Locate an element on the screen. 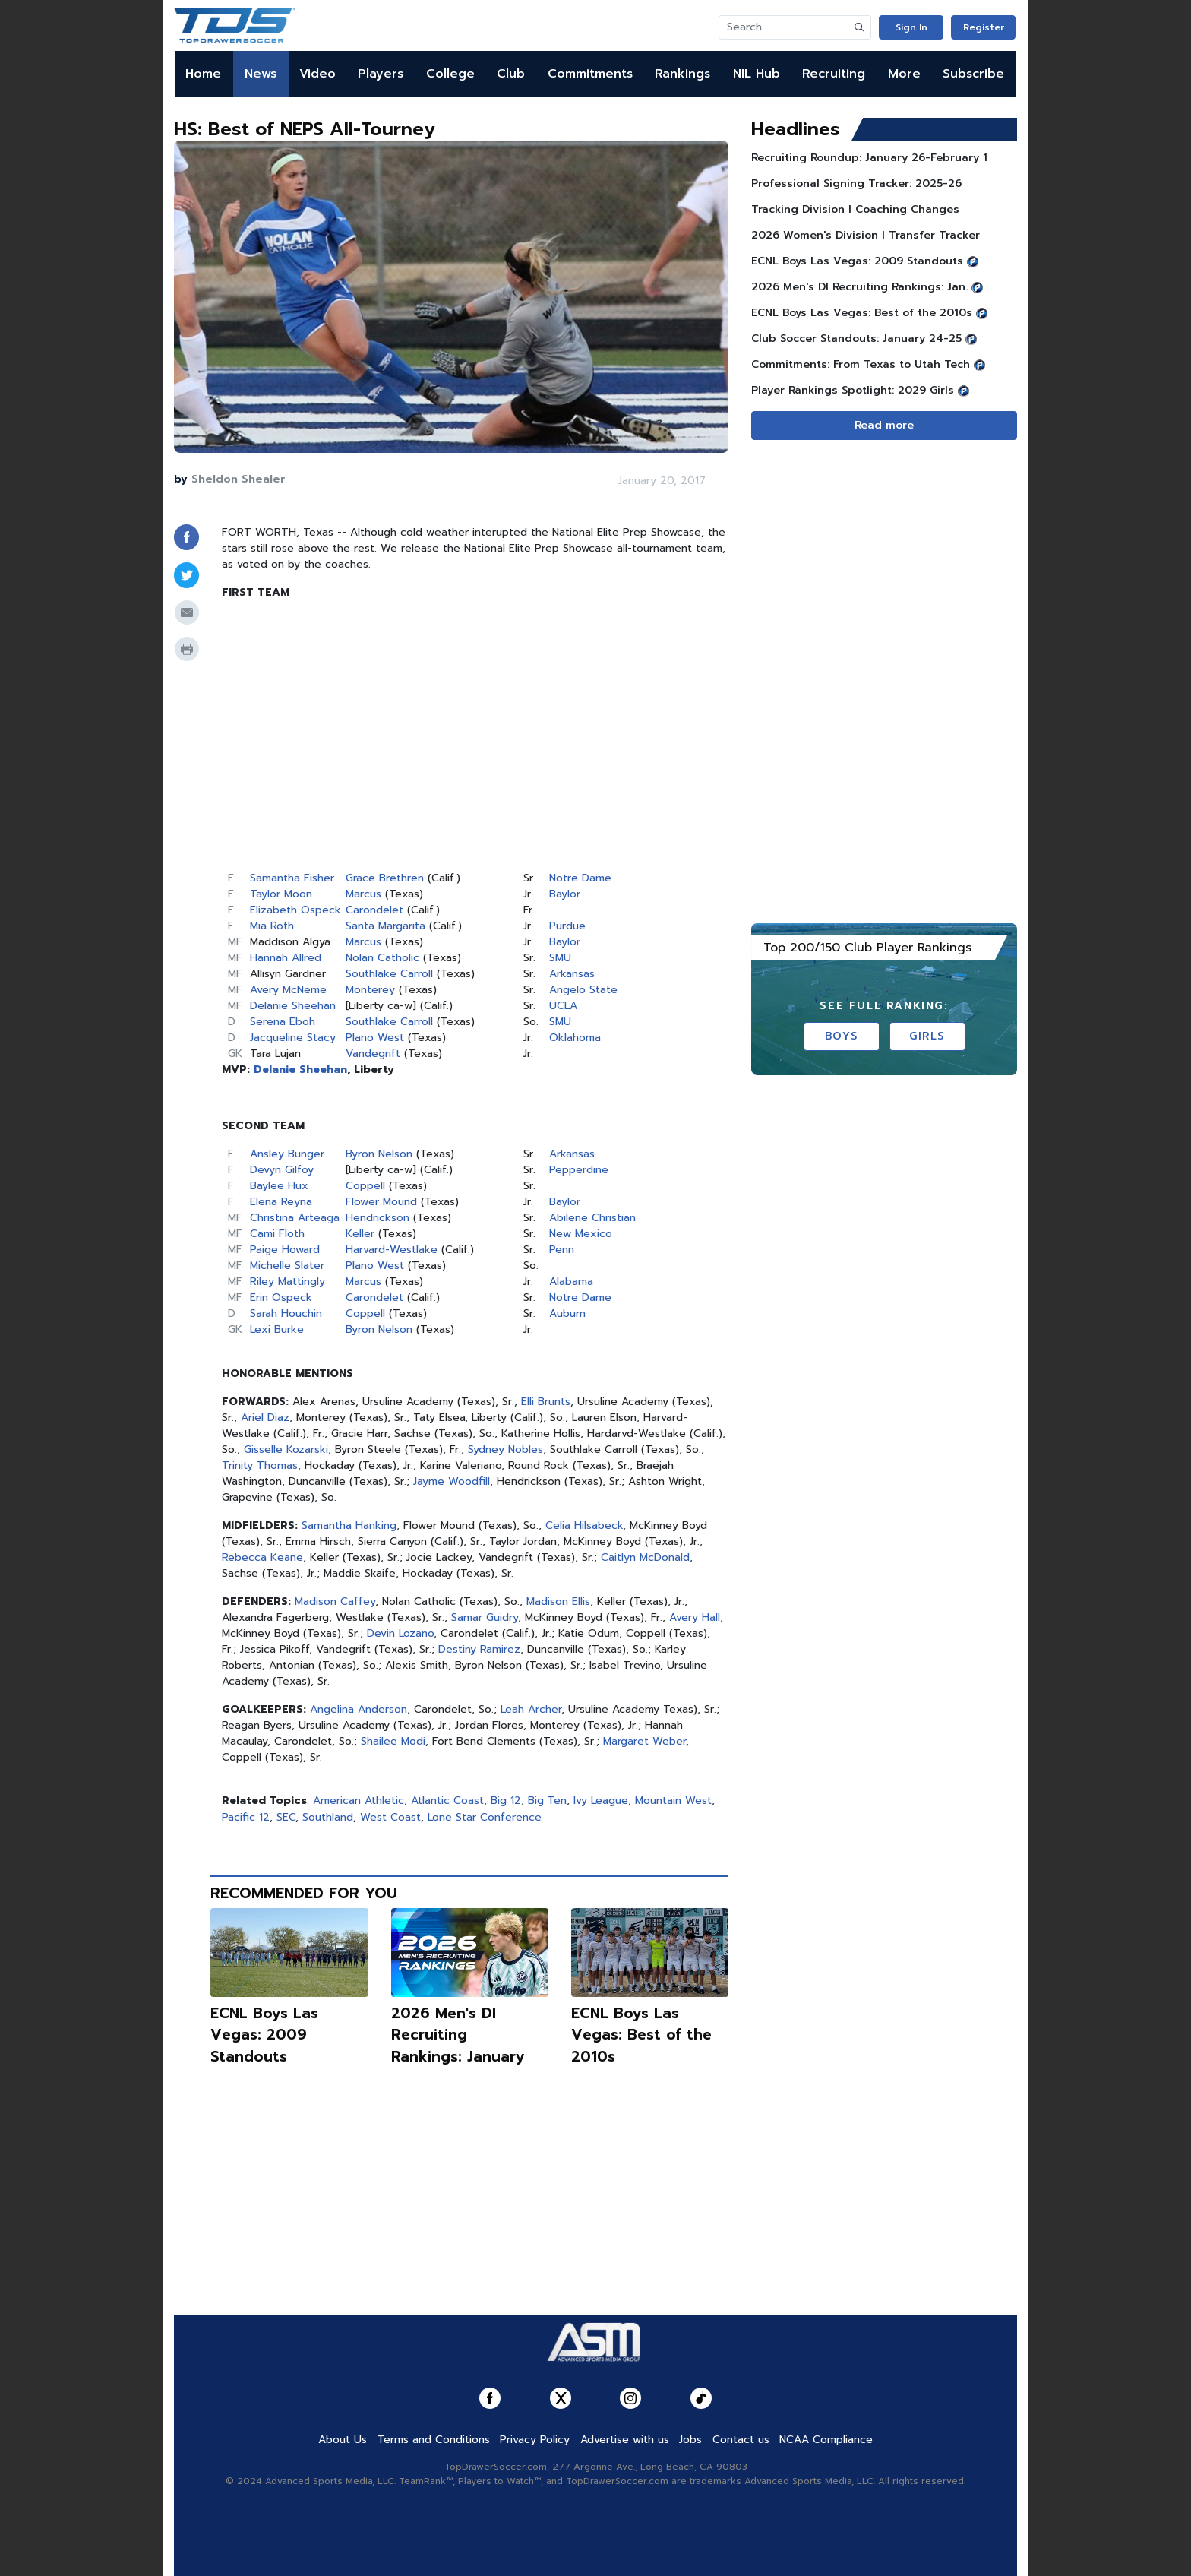 The image size is (1191, 2576). Club Soccer Standouts: January 24-25 is located at coordinates (856, 339).